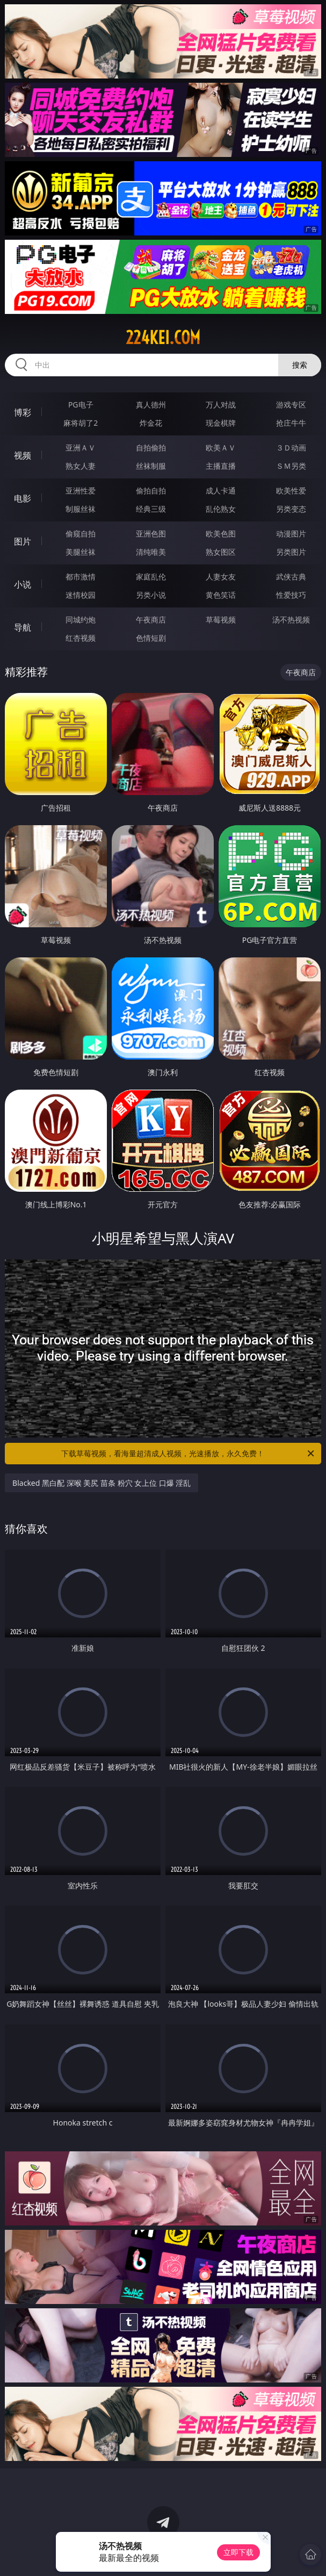 This screenshot has width=326, height=2576. Describe the element at coordinates (291, 509) in the screenshot. I see `另类变态` at that location.